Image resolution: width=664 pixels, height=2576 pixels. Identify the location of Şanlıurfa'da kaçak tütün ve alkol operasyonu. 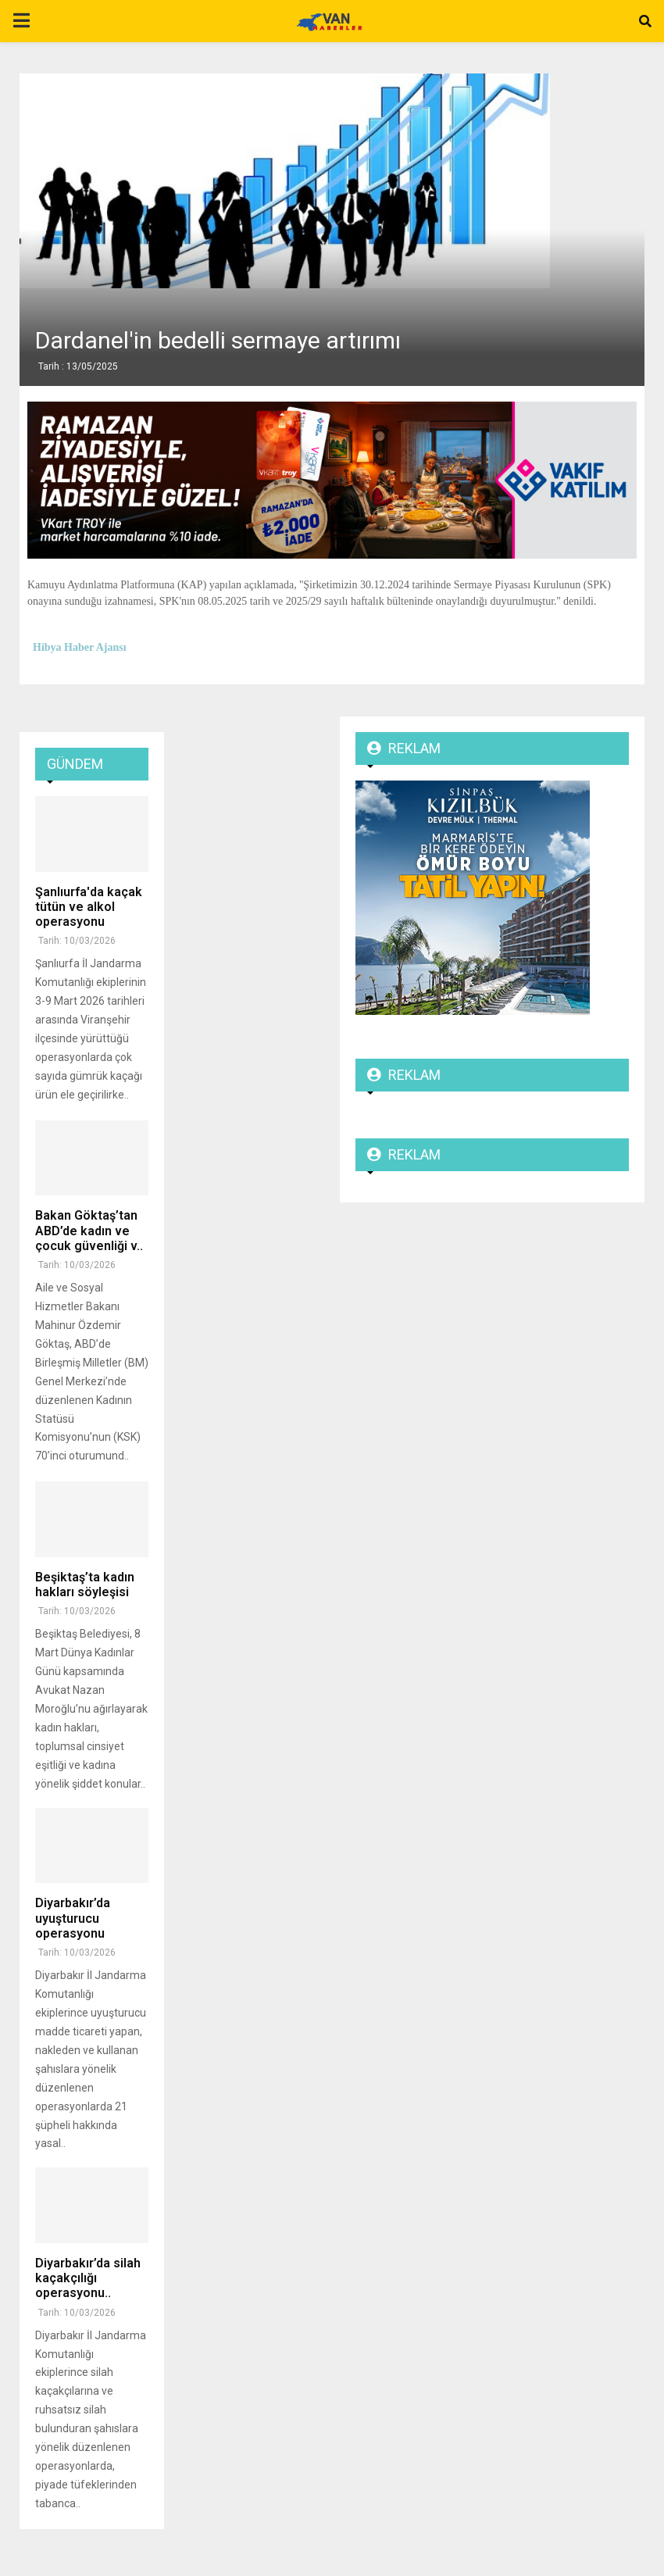
(88, 906).